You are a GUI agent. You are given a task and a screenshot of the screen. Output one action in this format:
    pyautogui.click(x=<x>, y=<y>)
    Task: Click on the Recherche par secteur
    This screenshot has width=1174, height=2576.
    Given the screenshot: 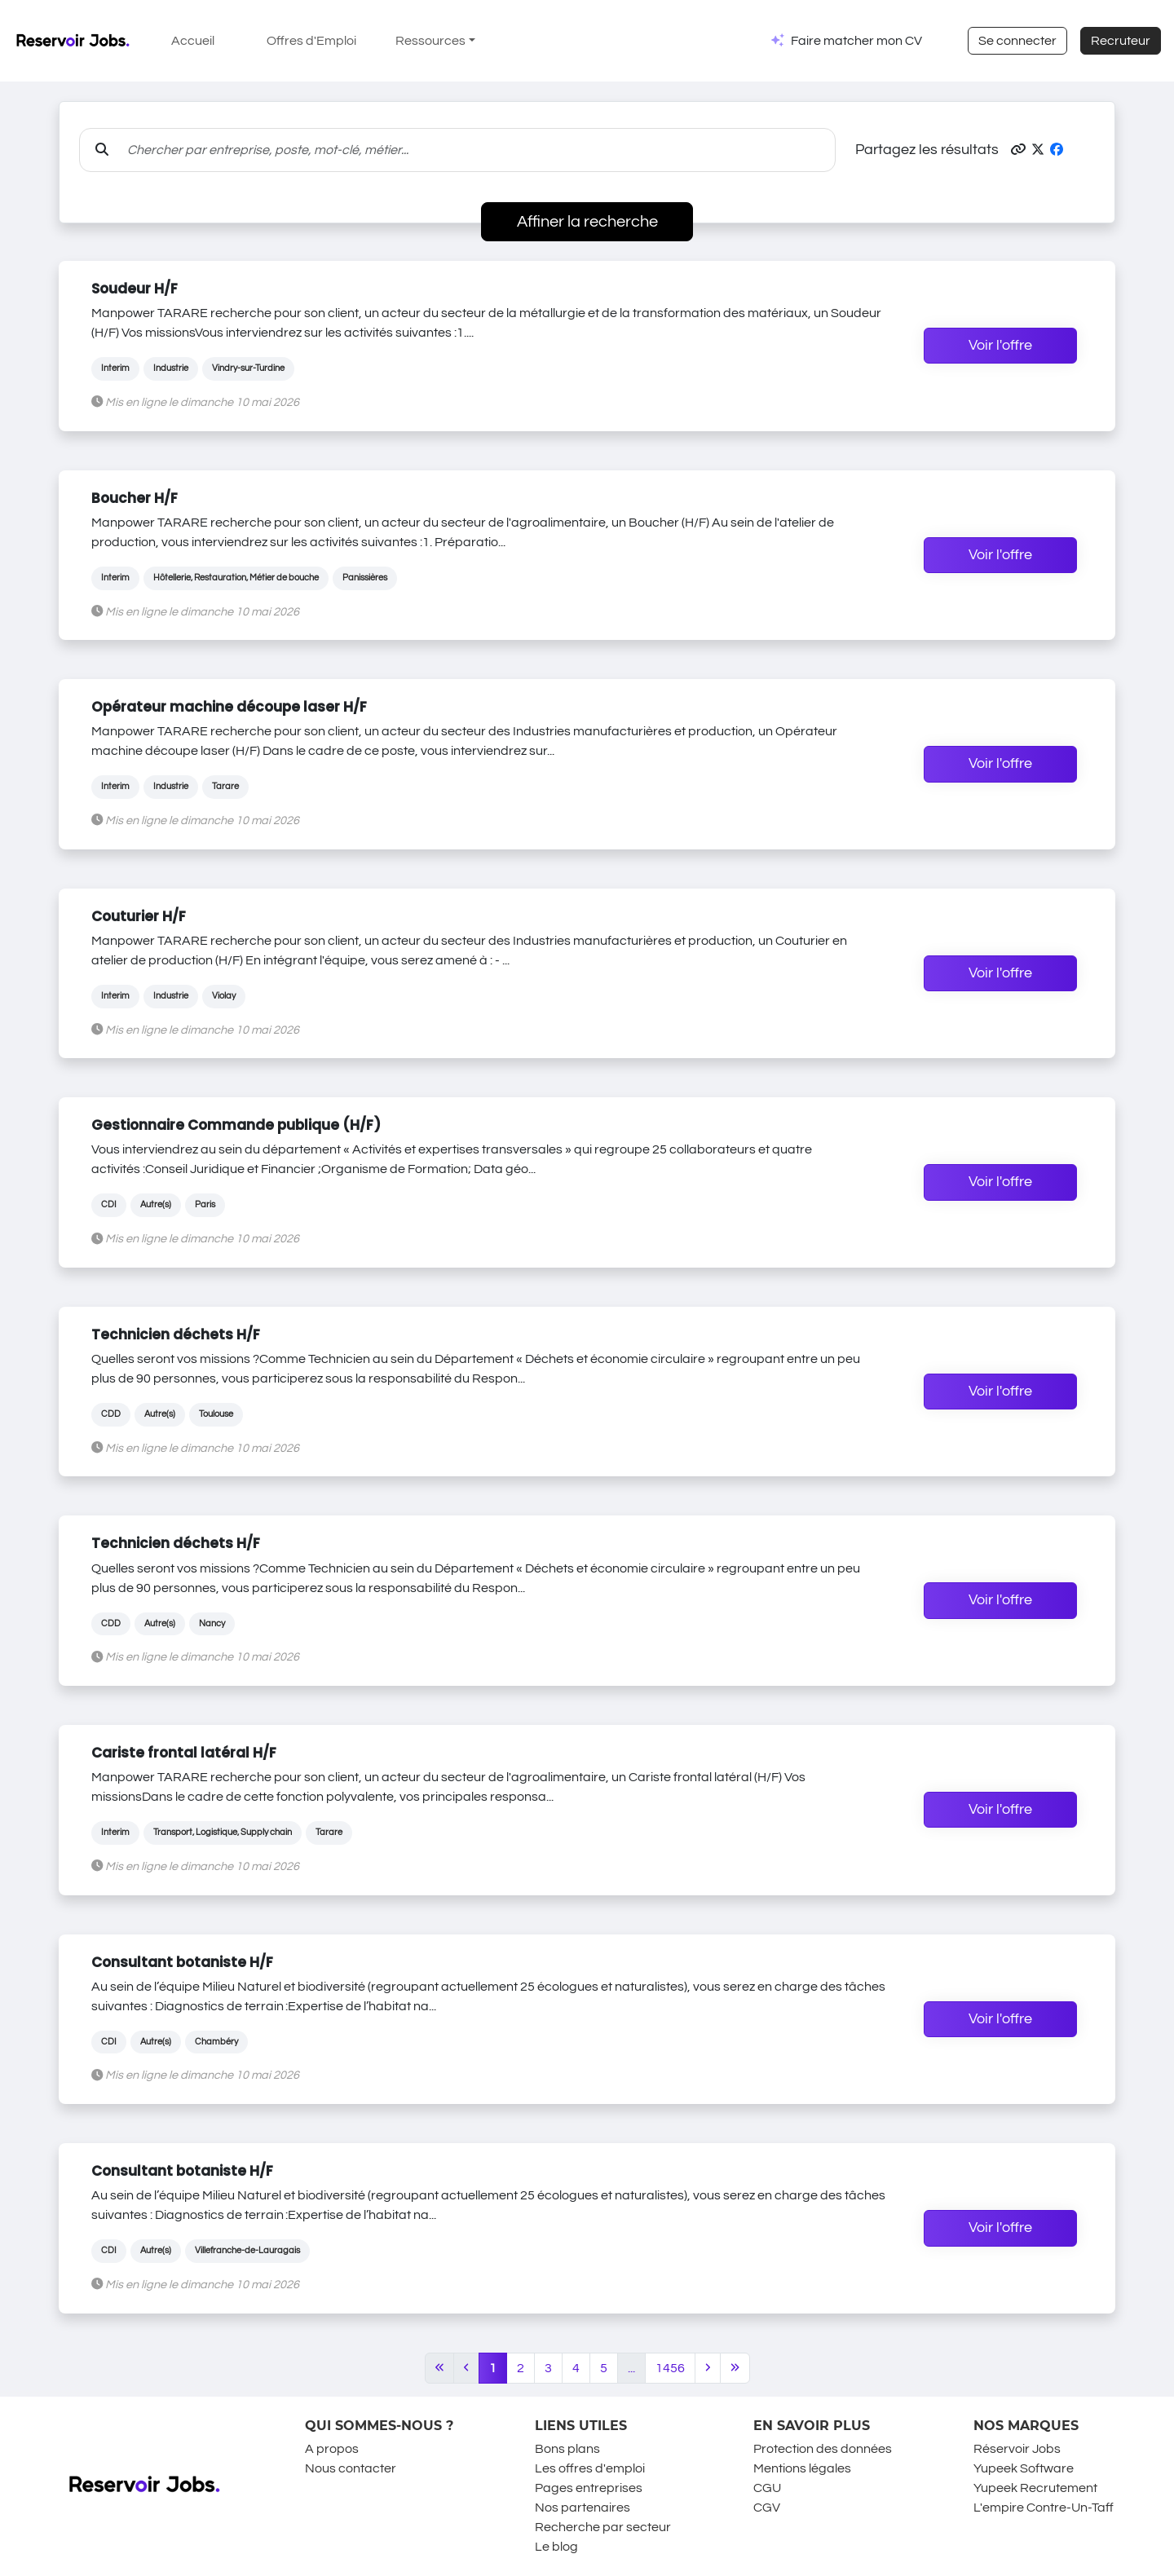 What is the action you would take?
    pyautogui.click(x=603, y=2527)
    